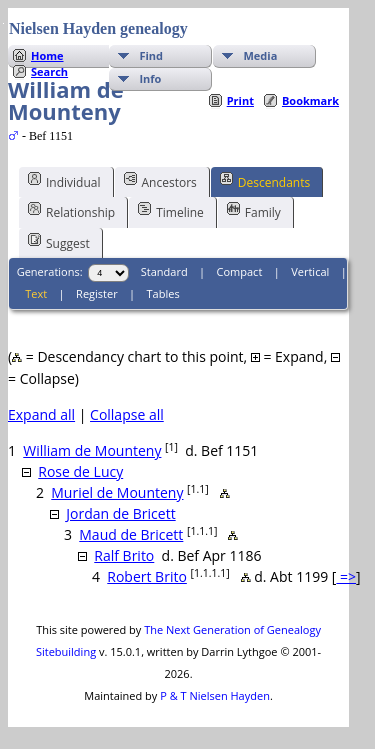 The height and width of the screenshot is (749, 375). I want to click on Compact, so click(240, 271).